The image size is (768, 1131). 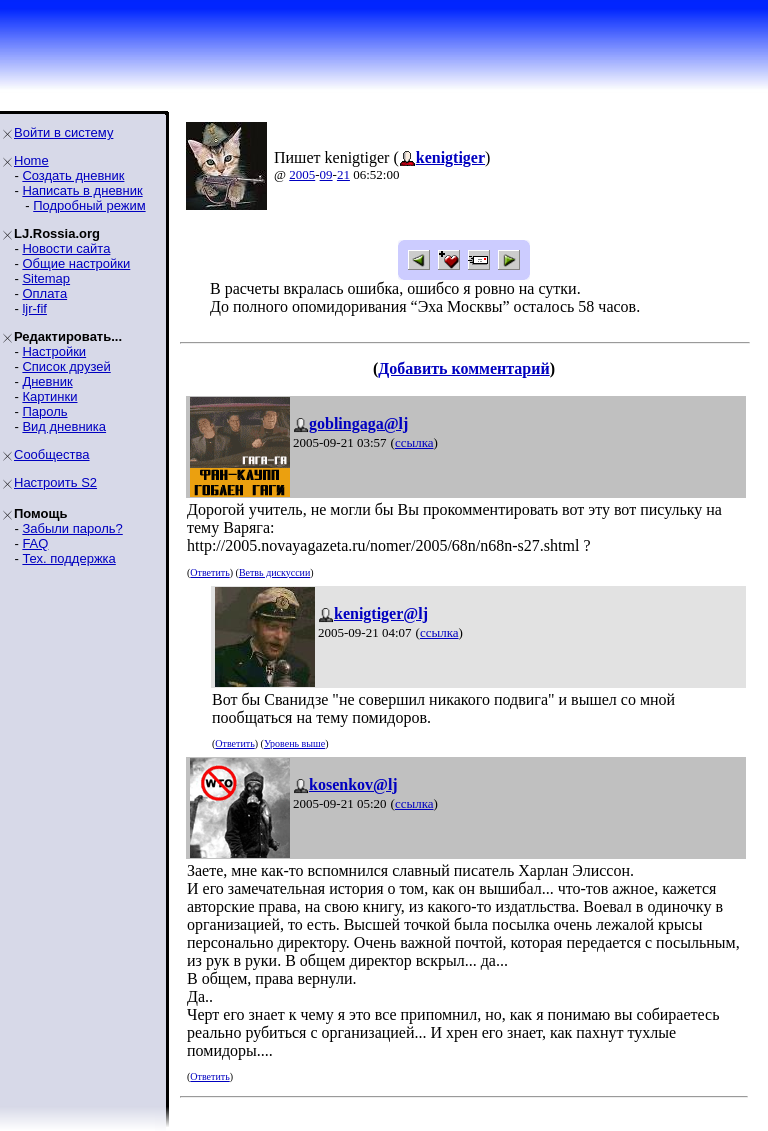 What do you see at coordinates (68, 558) in the screenshot?
I see `Тех. поддержка` at bounding box center [68, 558].